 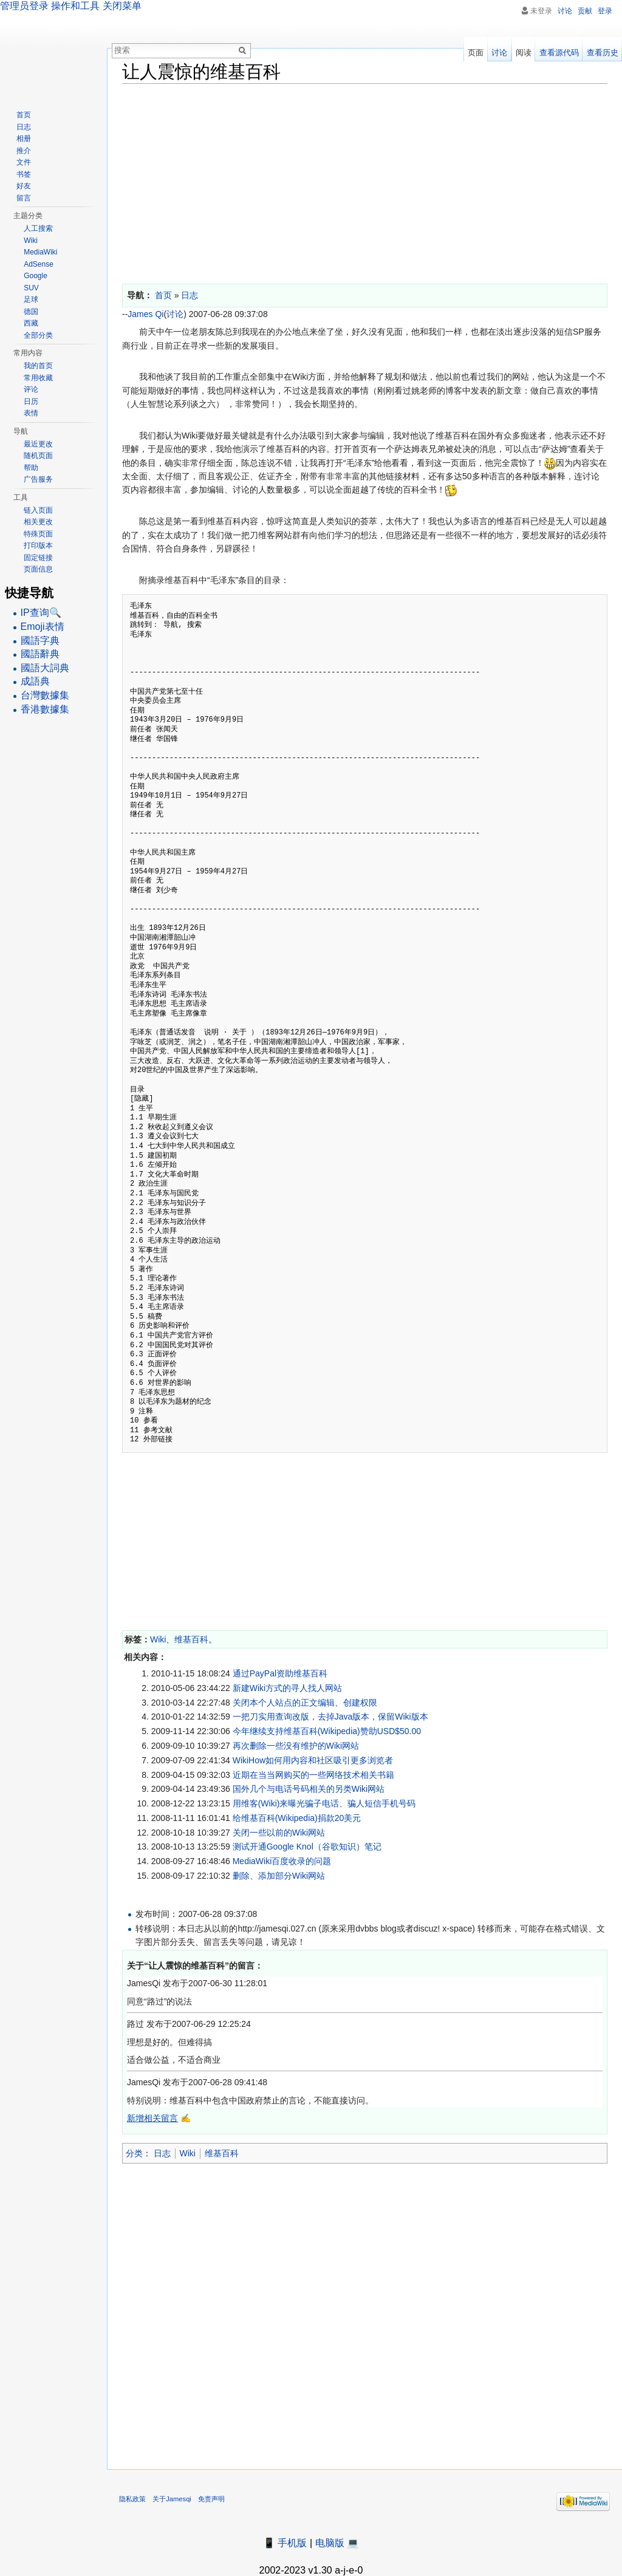 I want to click on 链入页面, so click(x=38, y=510).